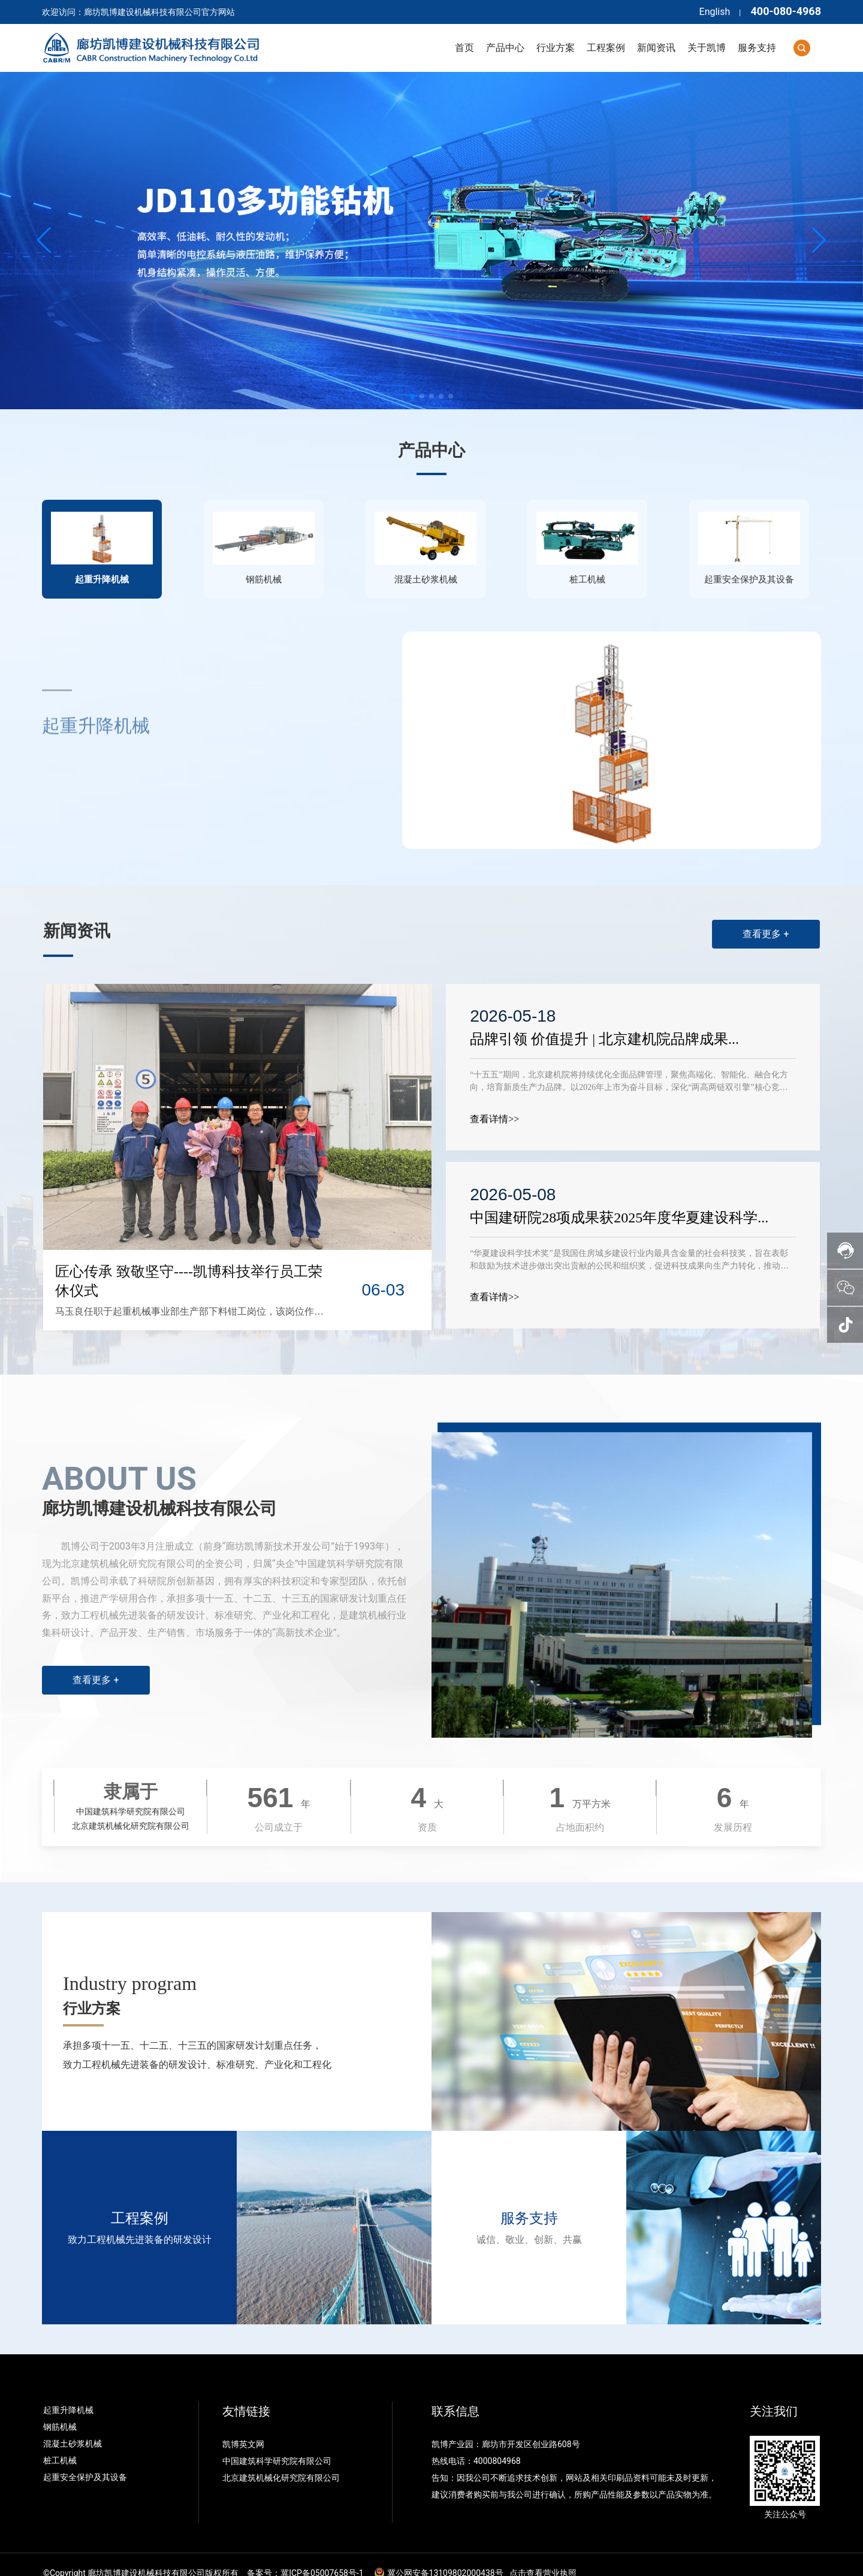  I want to click on 凯博英文网, so click(244, 2427).